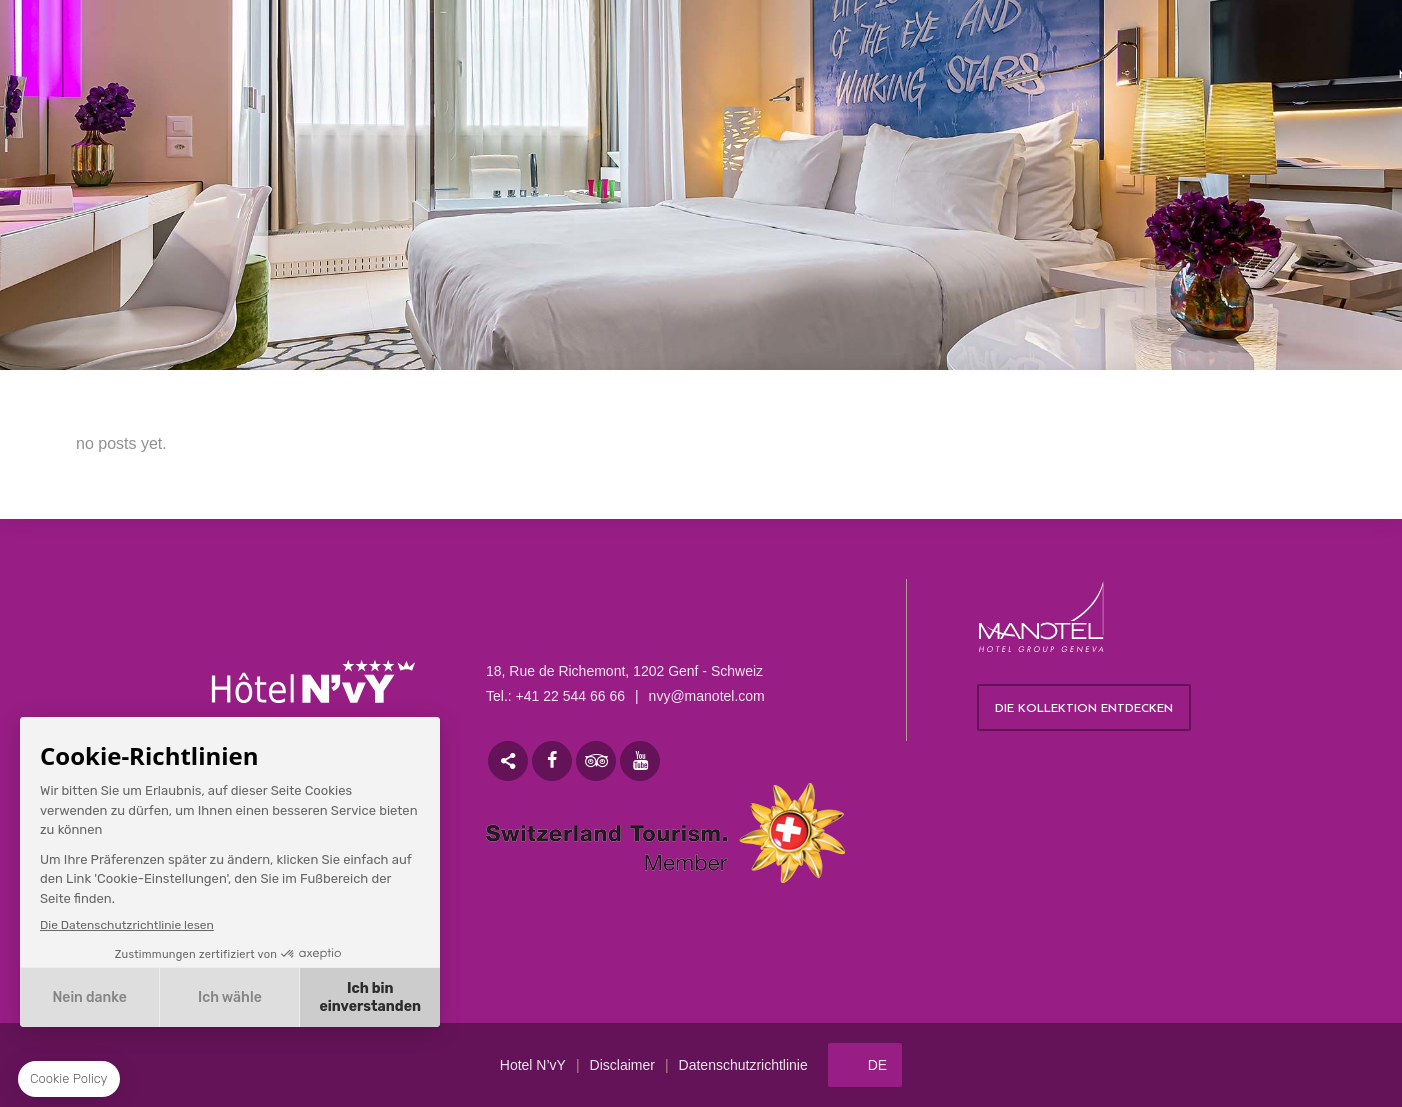 This screenshot has height=1107, width=1402. Describe the element at coordinates (1084, 709) in the screenshot. I see `Die Kollektion entdecken` at that location.